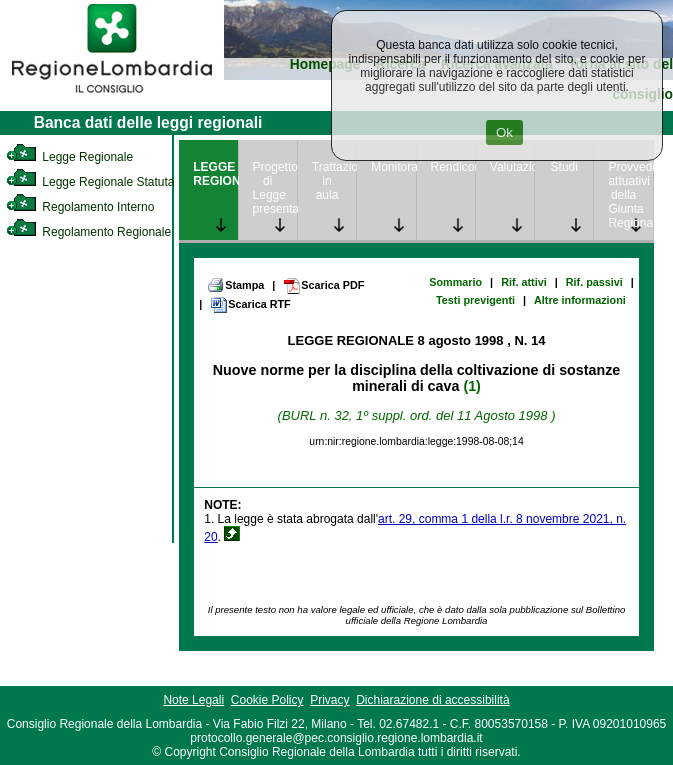  I want to click on Studi [link], so click(564, 167).